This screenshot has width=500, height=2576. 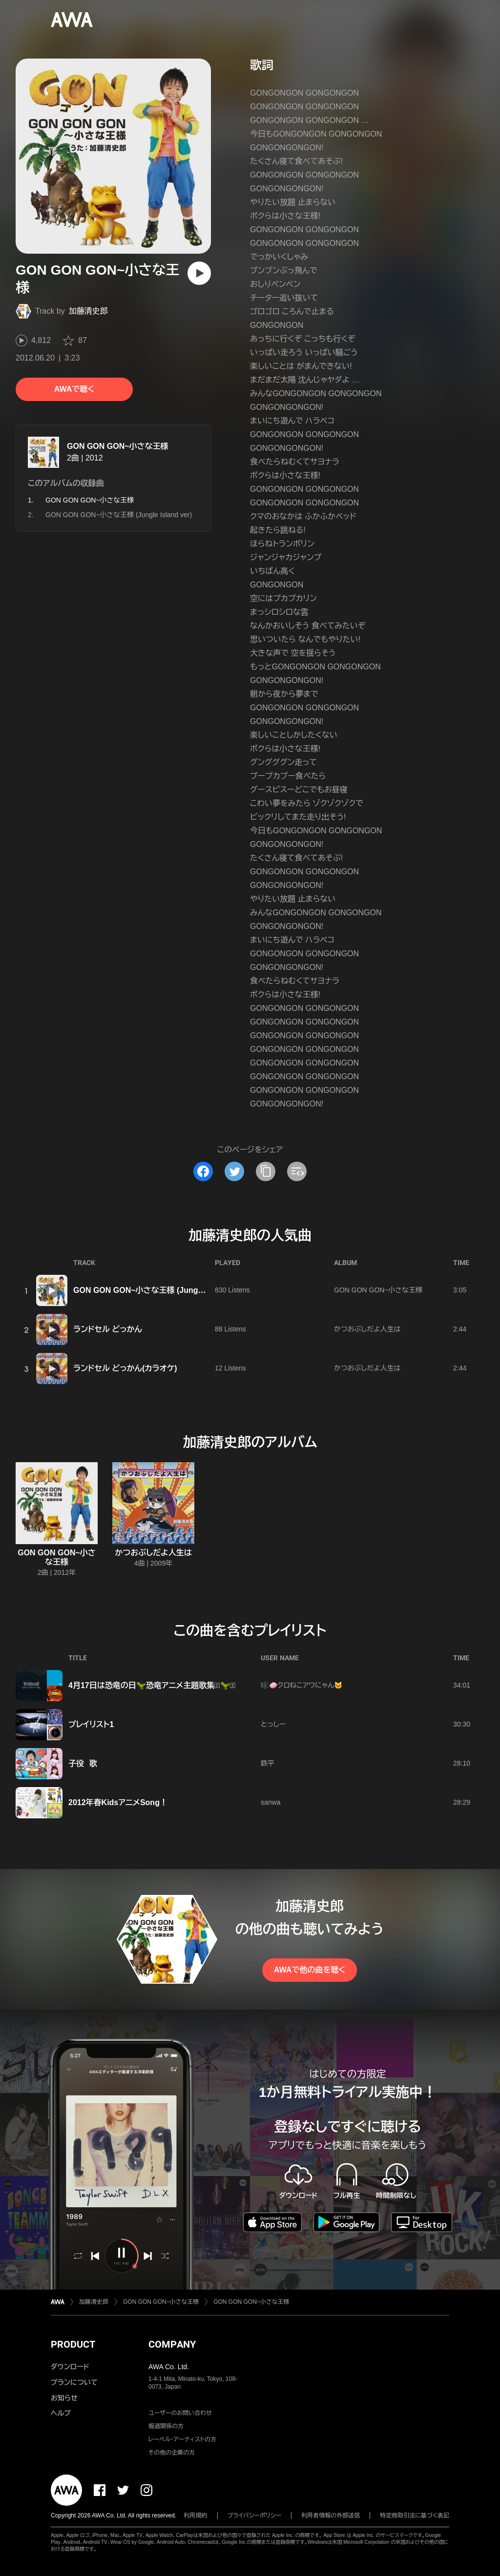 What do you see at coordinates (74, 2382) in the screenshot?
I see `プランについて` at bounding box center [74, 2382].